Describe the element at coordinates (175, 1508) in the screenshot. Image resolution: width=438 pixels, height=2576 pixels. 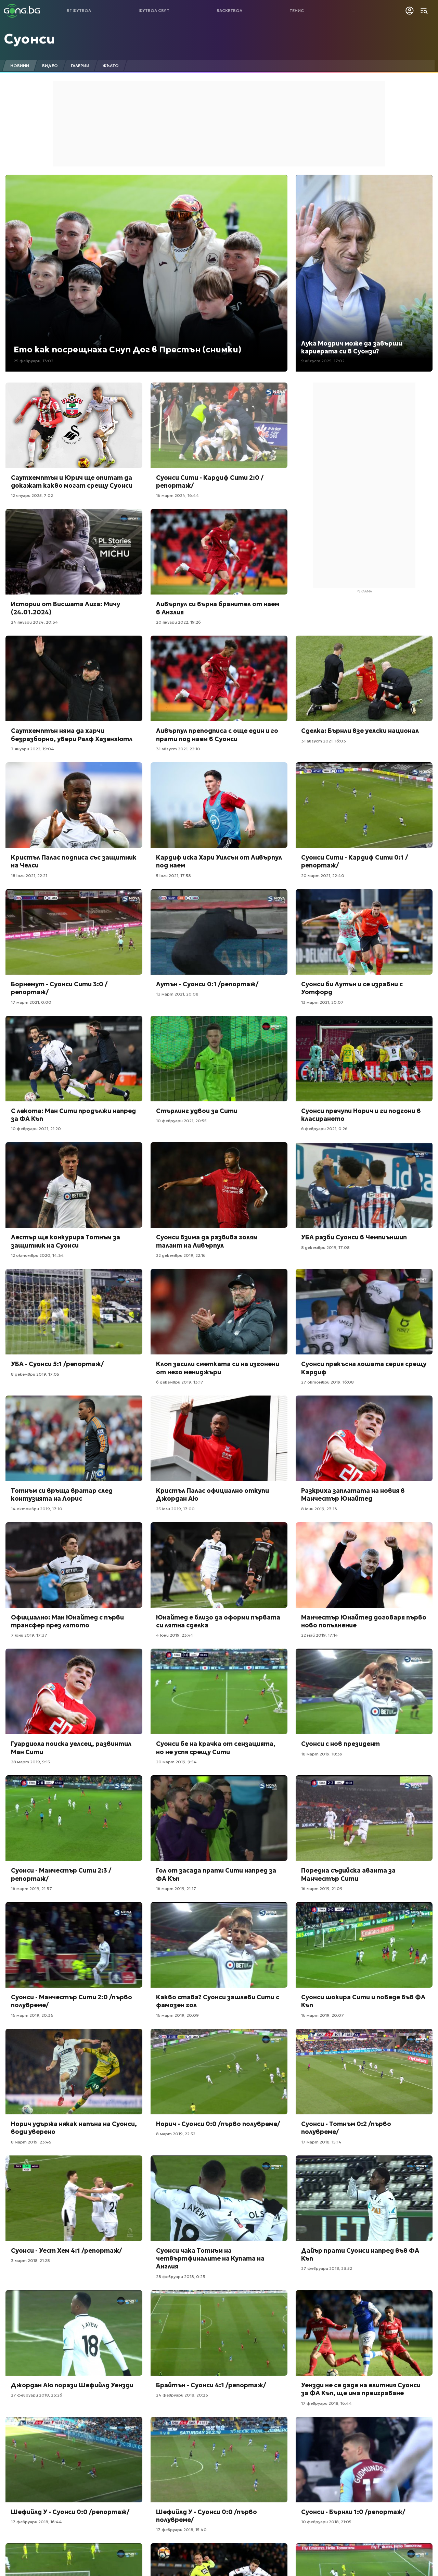
I see `25 юли 2019, 17:00` at that location.